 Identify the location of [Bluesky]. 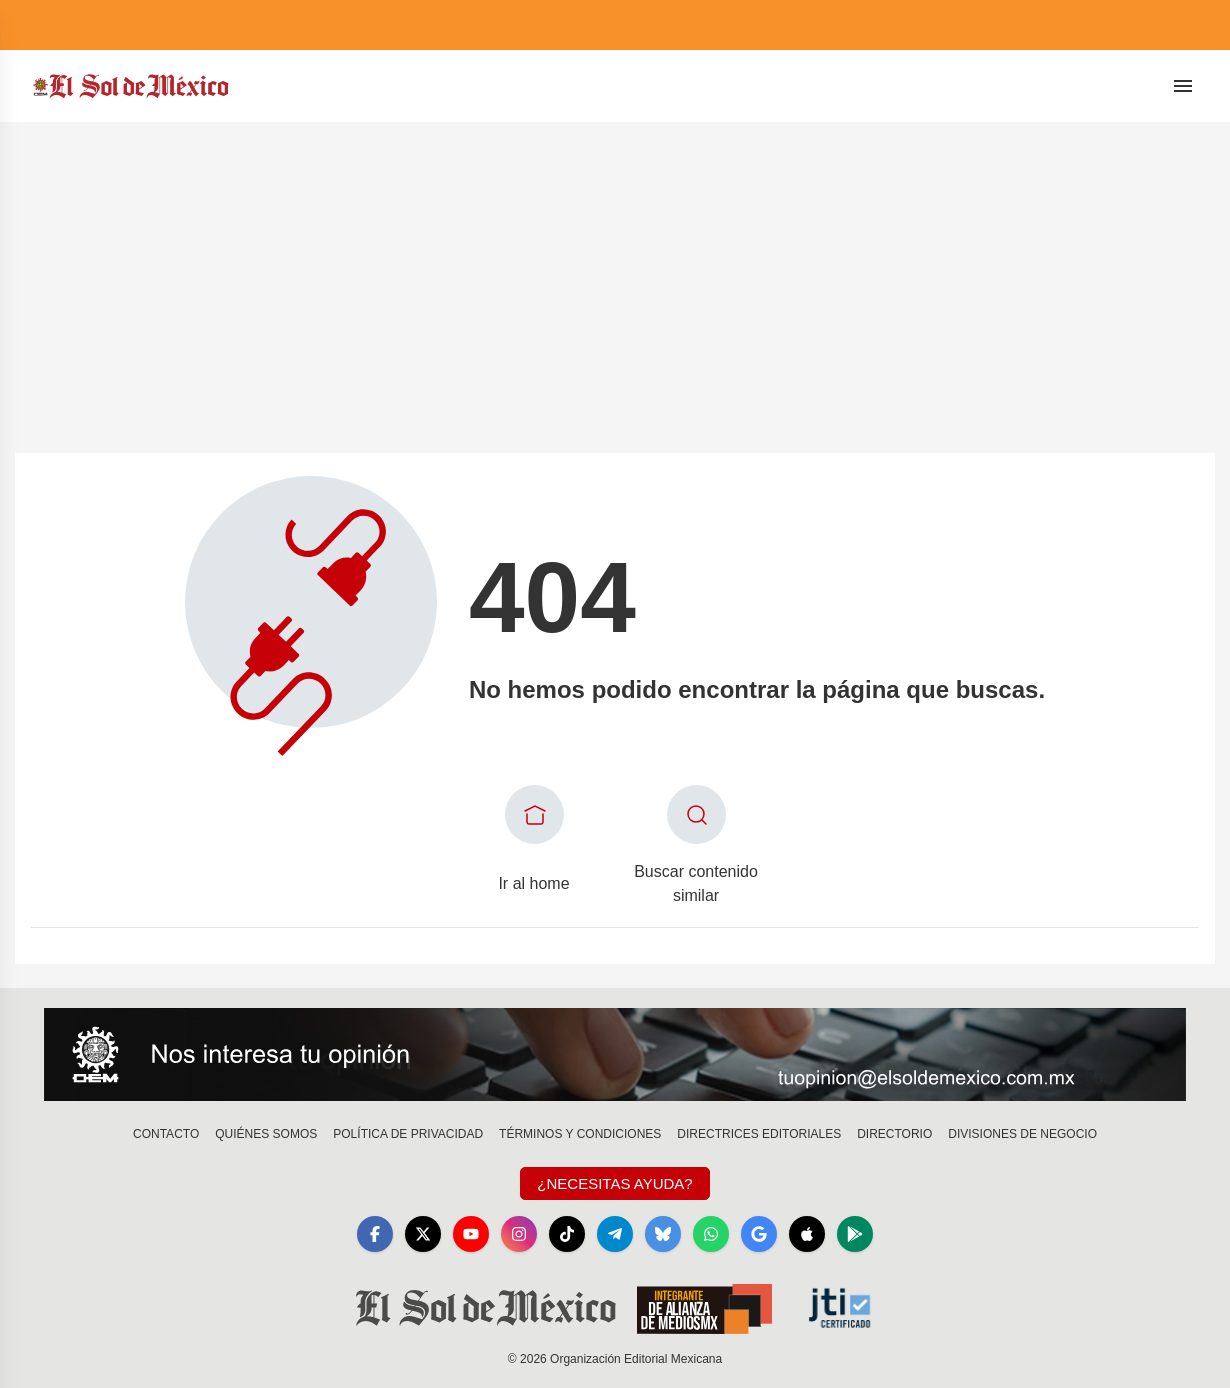
(663, 1234).